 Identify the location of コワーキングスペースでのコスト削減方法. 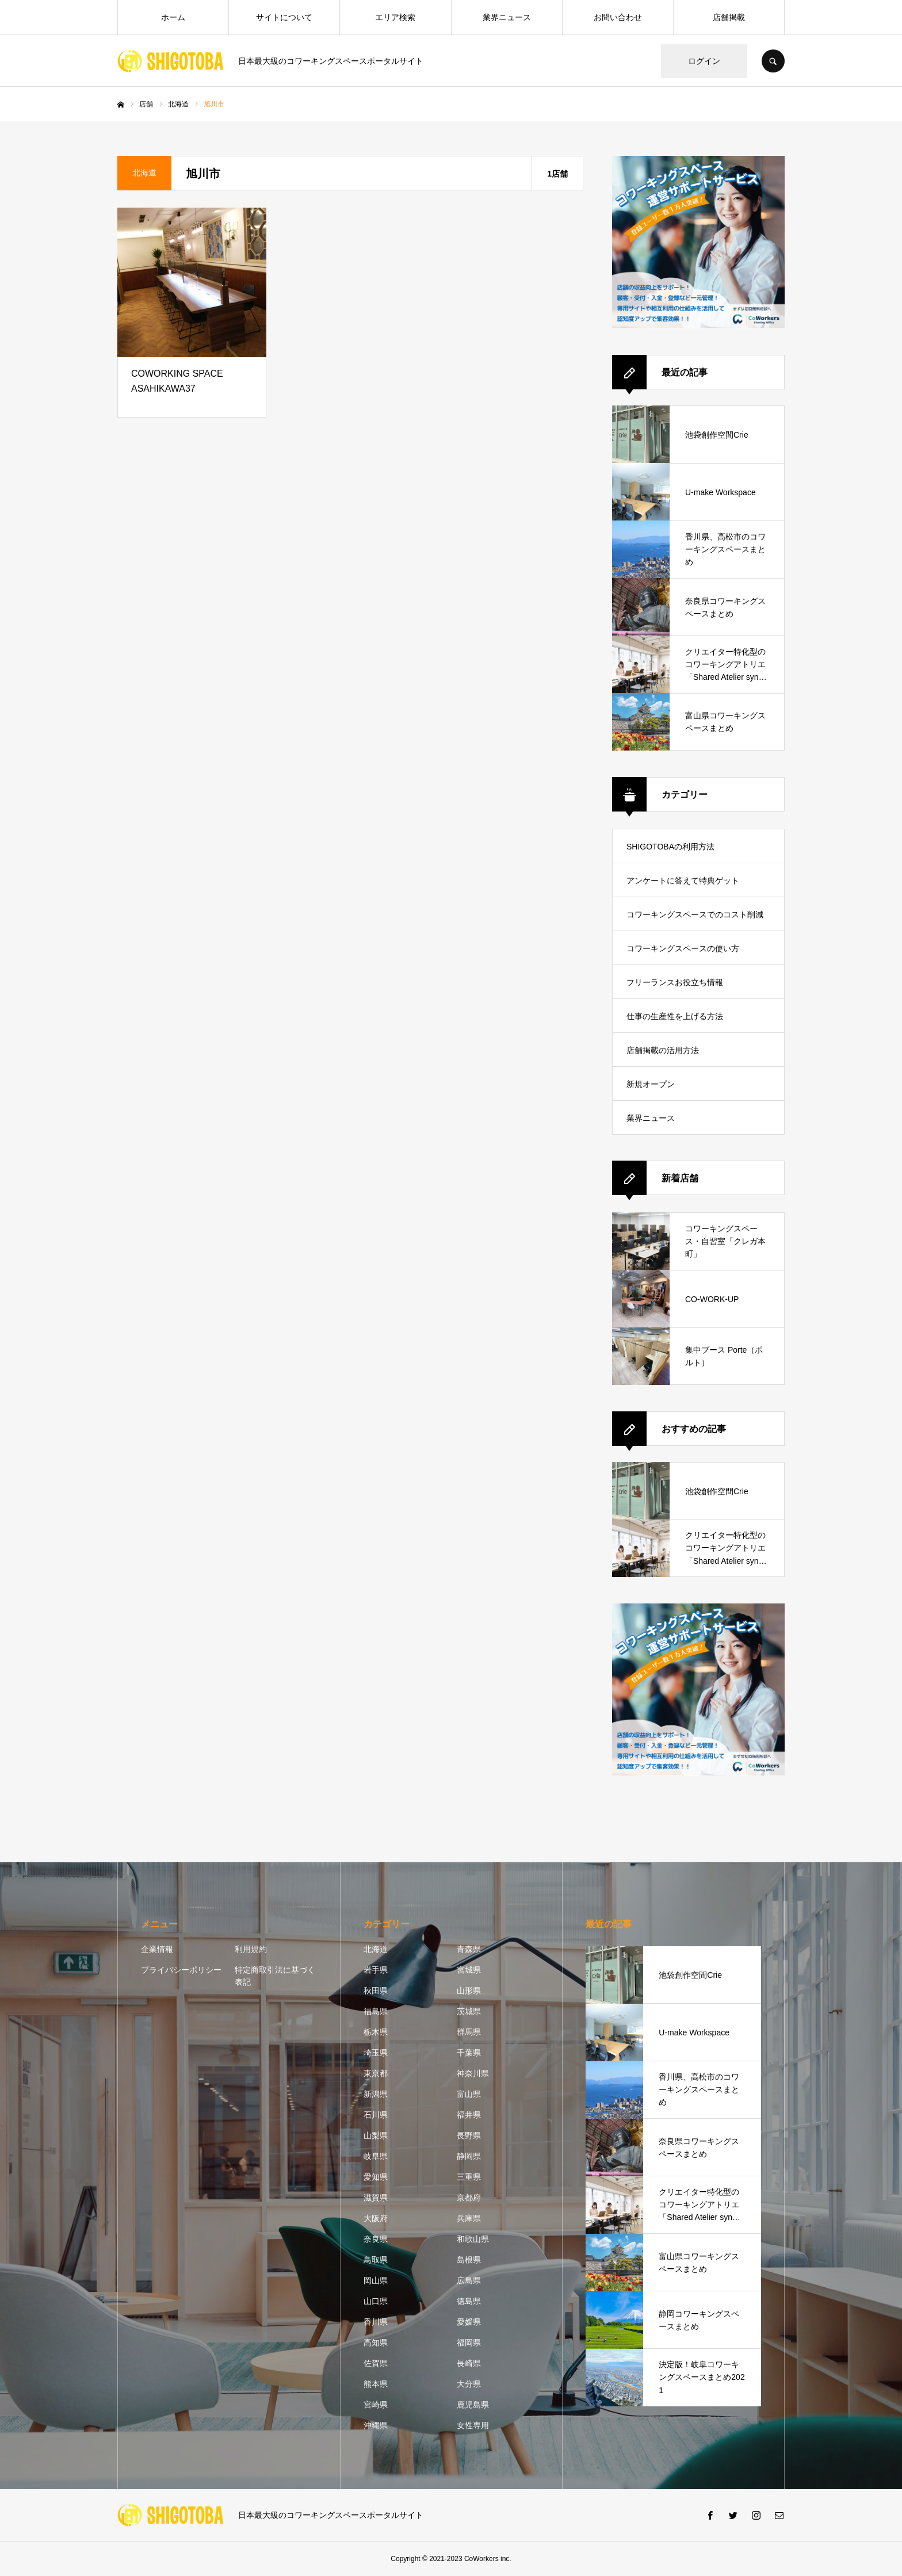
(694, 920).